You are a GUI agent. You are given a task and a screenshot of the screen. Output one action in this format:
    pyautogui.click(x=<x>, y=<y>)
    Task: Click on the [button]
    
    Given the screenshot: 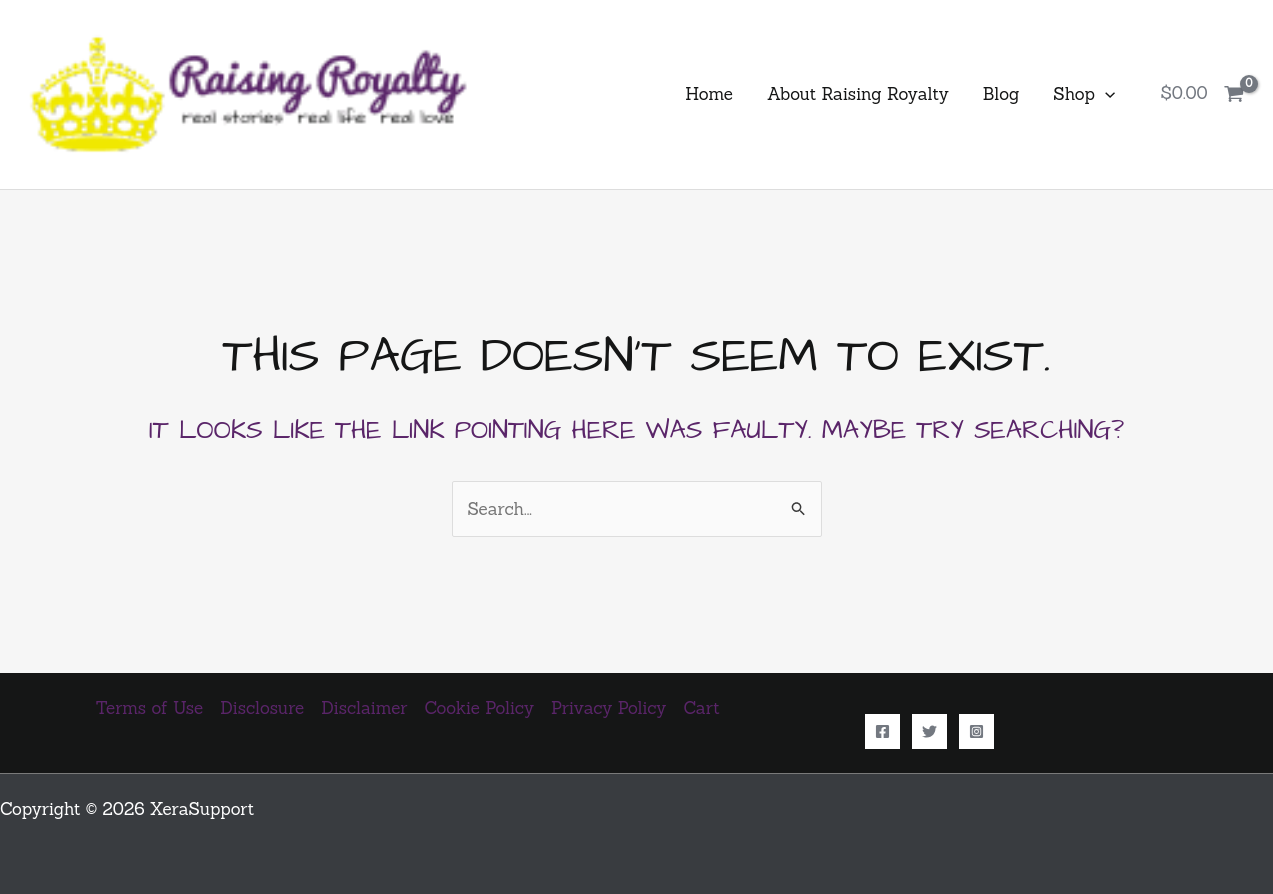 What is the action you would take?
    pyautogui.click(x=1105, y=94)
    